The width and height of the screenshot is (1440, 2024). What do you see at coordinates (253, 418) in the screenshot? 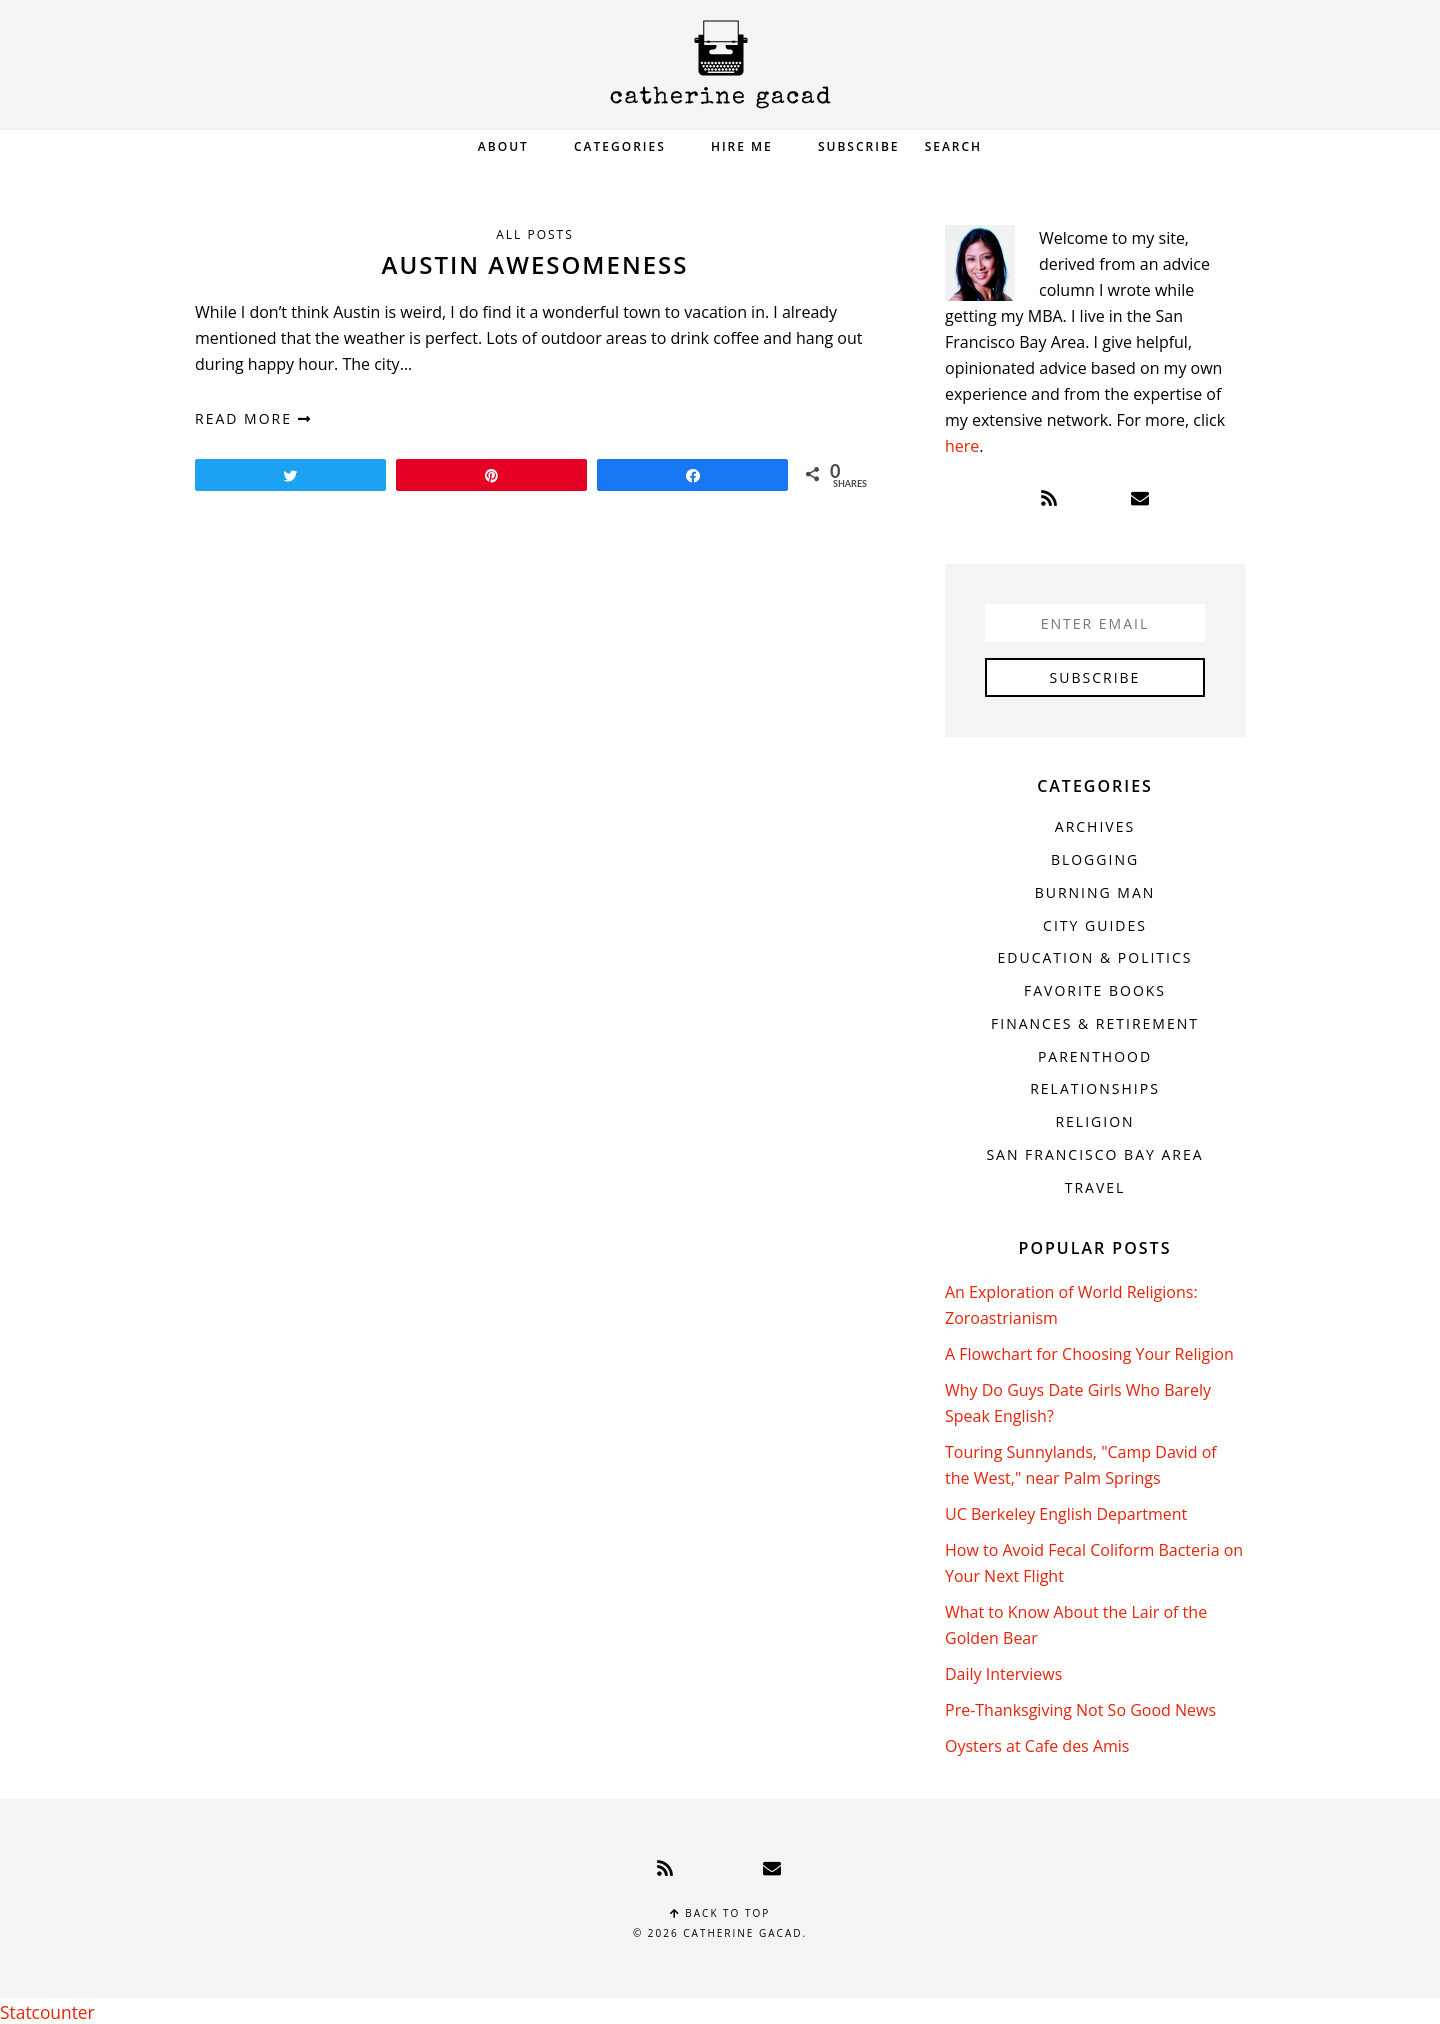
I see `read more` at bounding box center [253, 418].